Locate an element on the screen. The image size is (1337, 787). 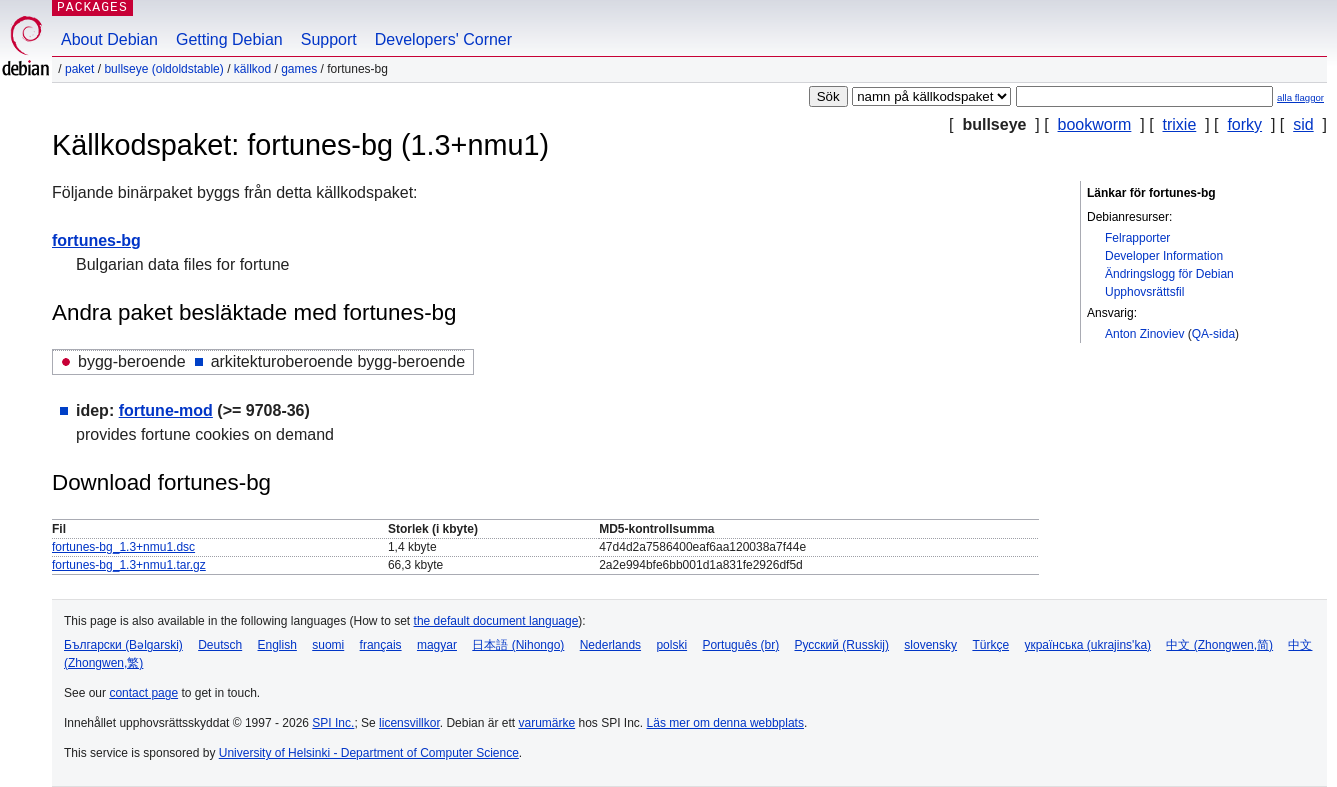
trixie is located at coordinates (1180, 124).